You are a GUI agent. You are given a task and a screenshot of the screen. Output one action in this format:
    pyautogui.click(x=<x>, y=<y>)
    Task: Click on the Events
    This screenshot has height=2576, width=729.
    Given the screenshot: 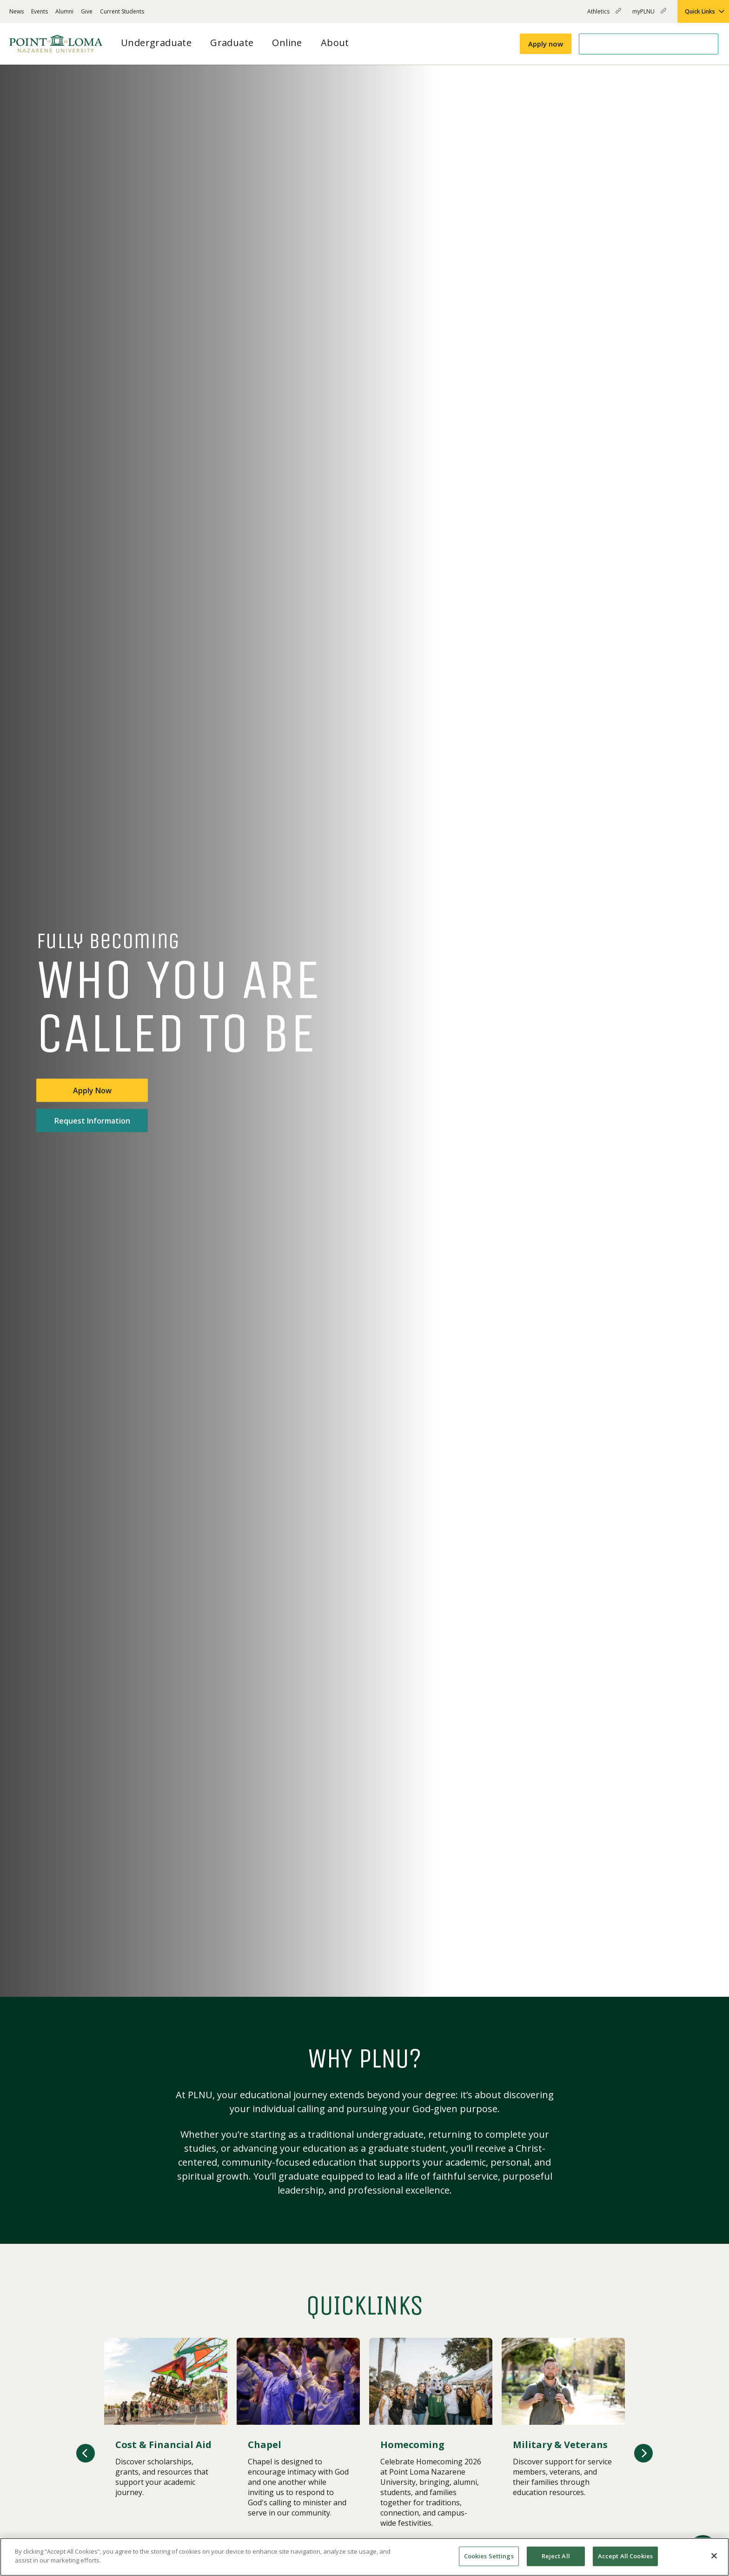 What is the action you would take?
    pyautogui.click(x=39, y=11)
    